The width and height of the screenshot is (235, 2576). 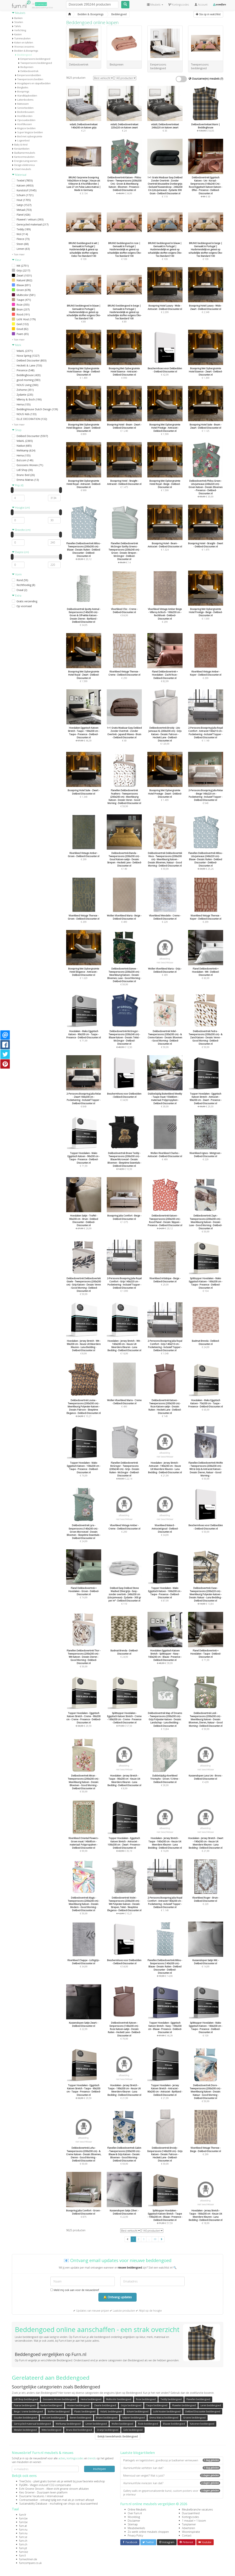 I want to click on Zydante (235), so click(x=24, y=394).